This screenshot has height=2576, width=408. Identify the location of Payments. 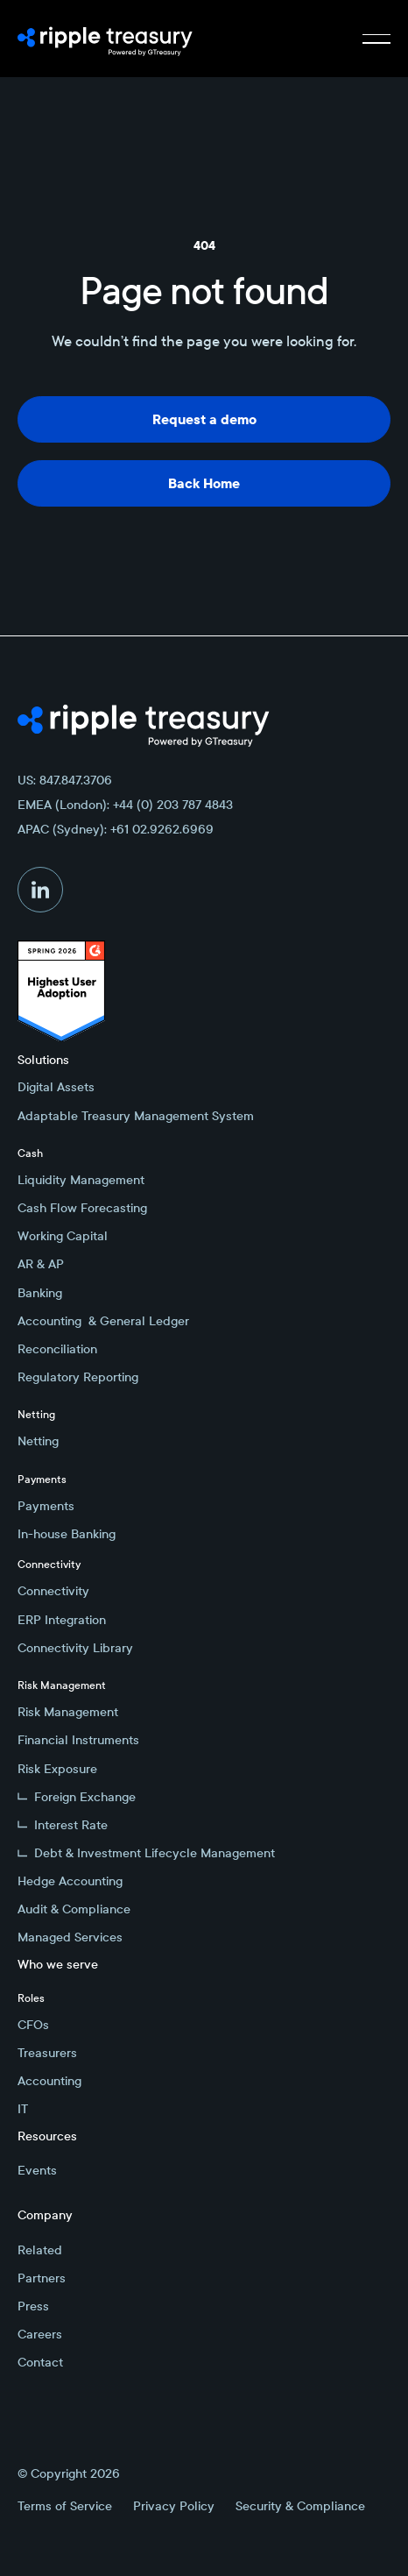
(46, 1506).